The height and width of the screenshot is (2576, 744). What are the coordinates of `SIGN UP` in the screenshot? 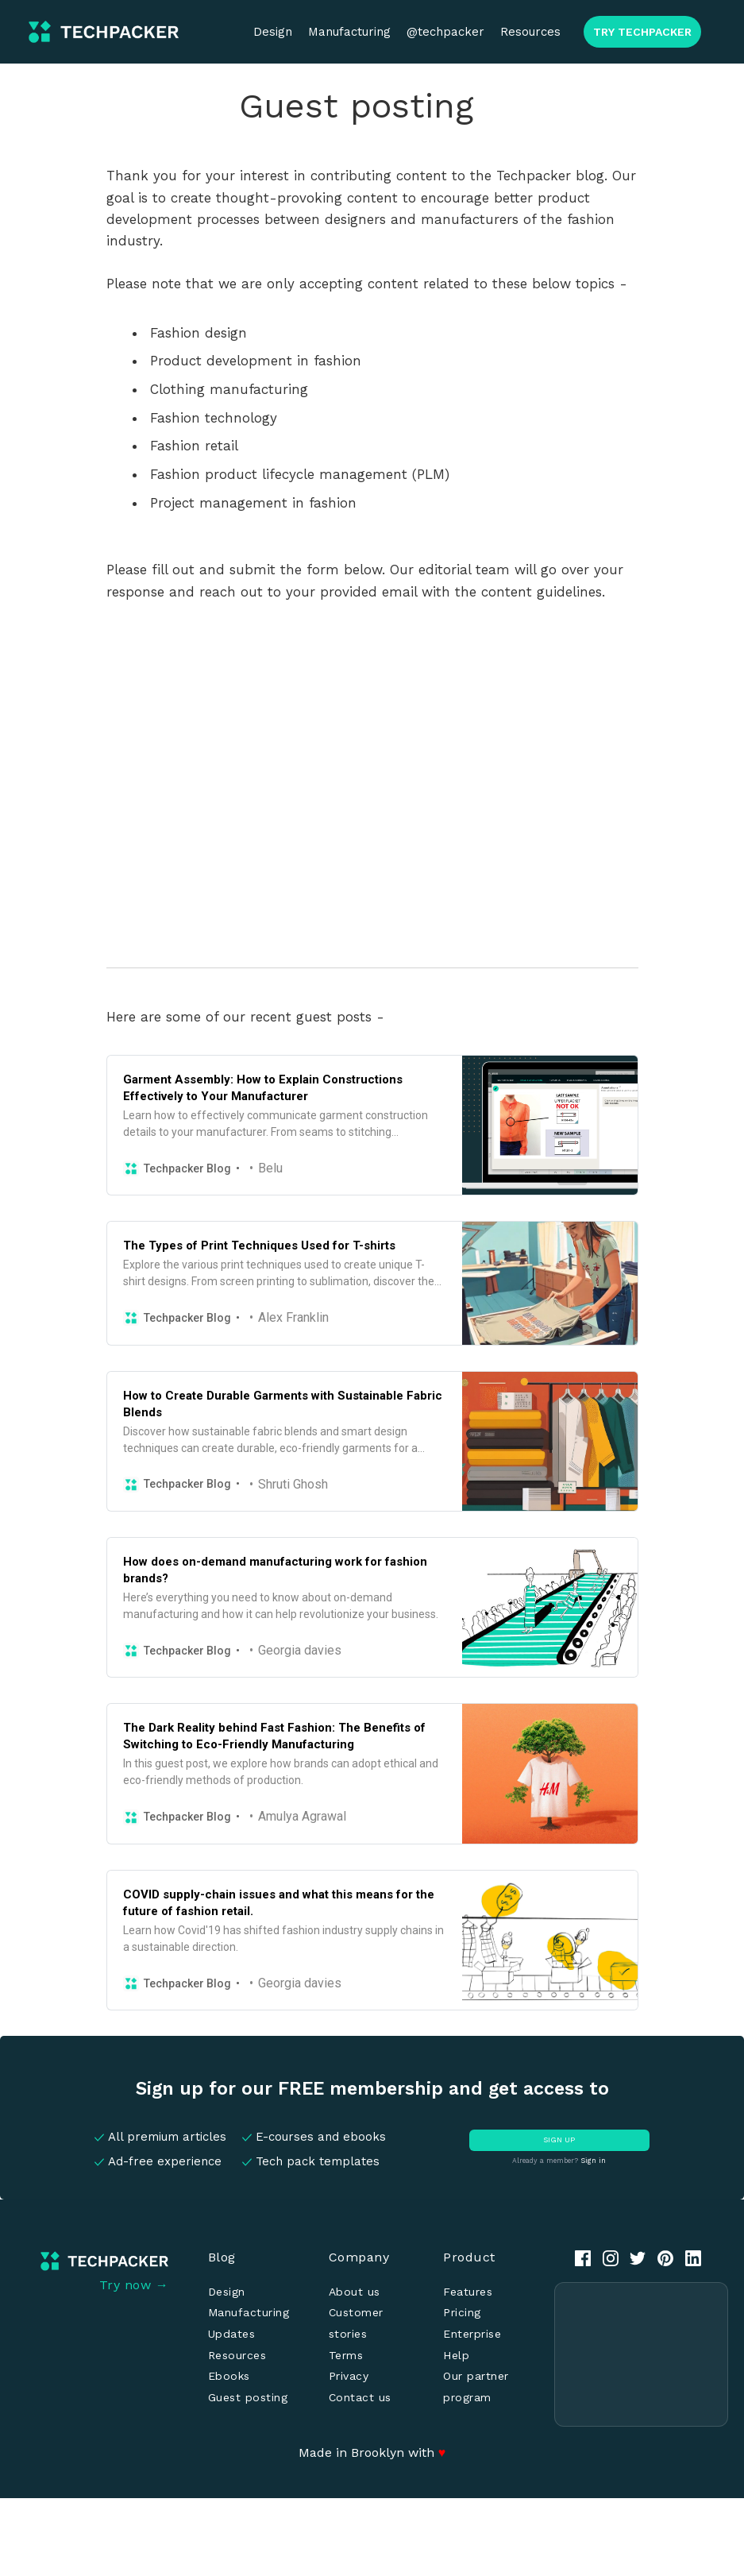 It's located at (559, 2139).